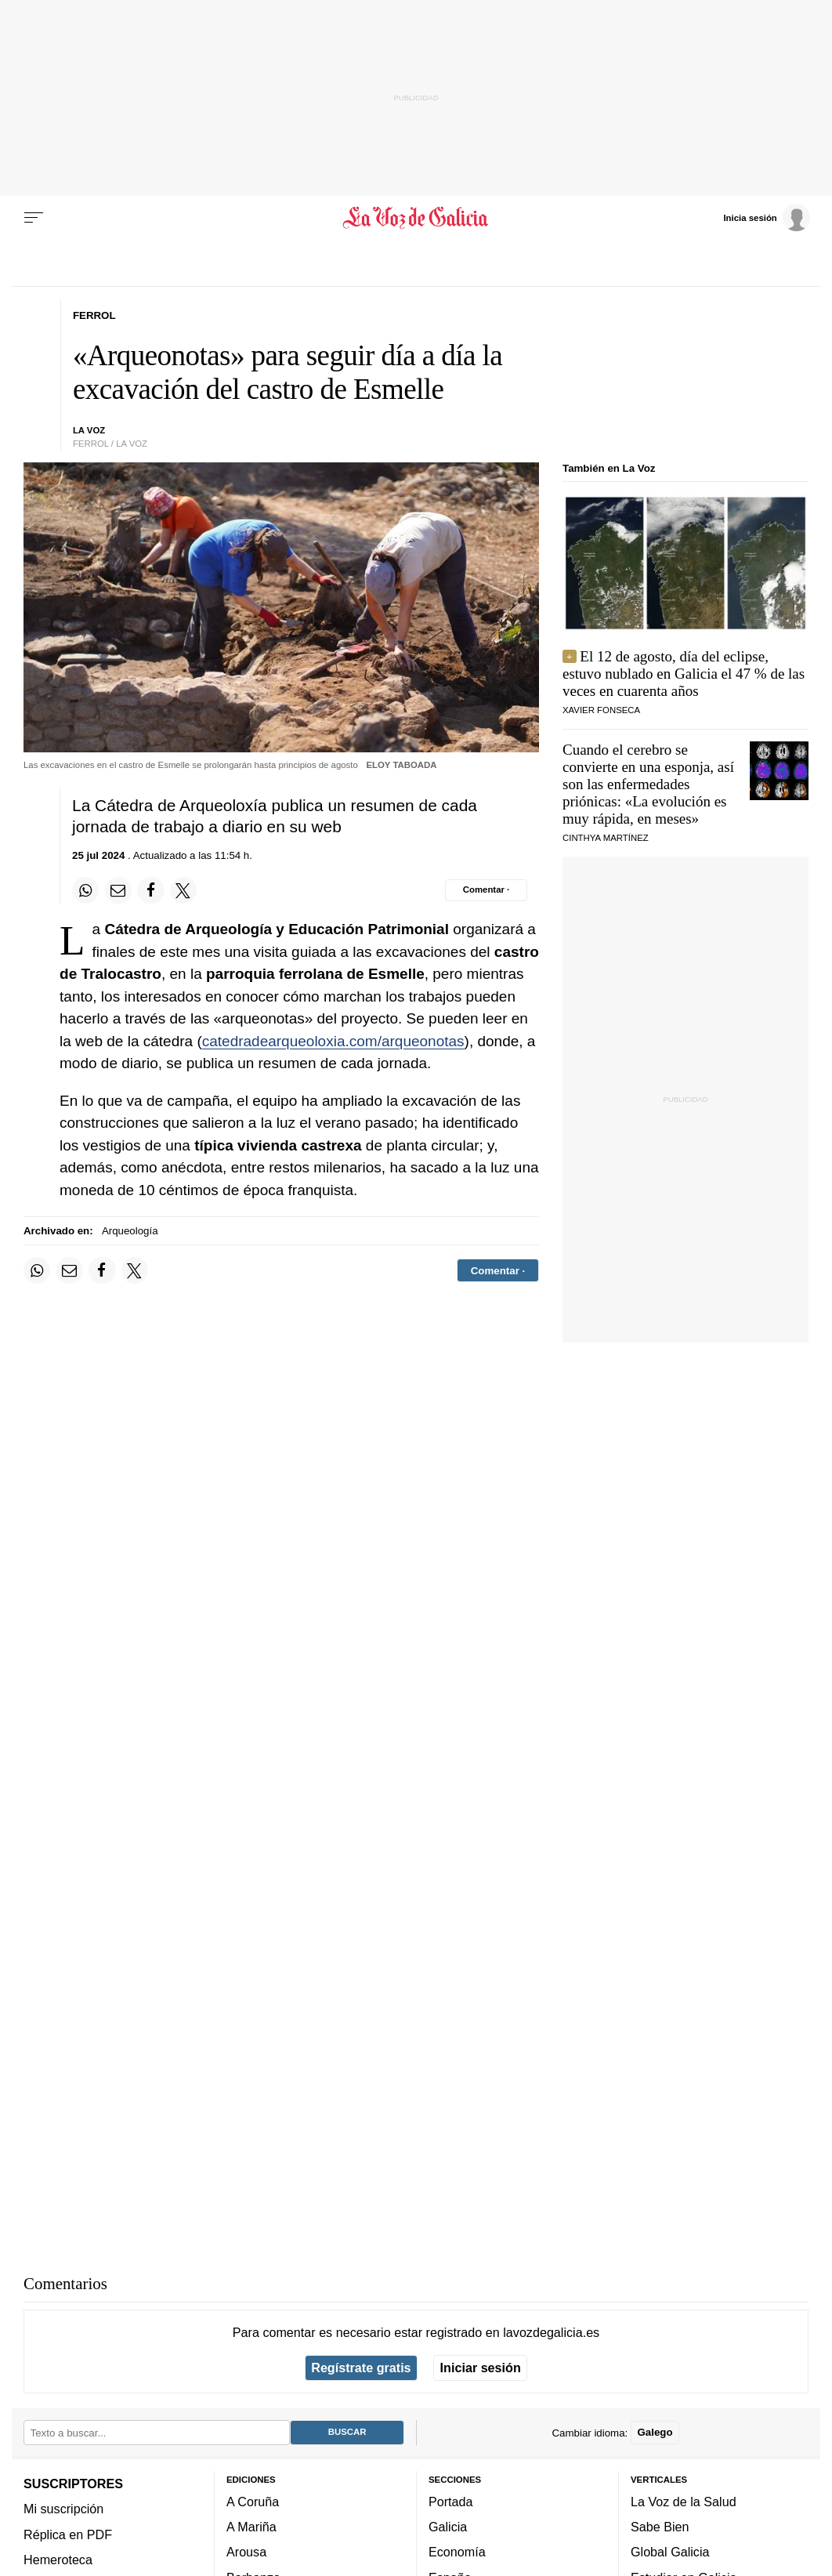  What do you see at coordinates (68, 2534) in the screenshot?
I see `Réplica en PDF` at bounding box center [68, 2534].